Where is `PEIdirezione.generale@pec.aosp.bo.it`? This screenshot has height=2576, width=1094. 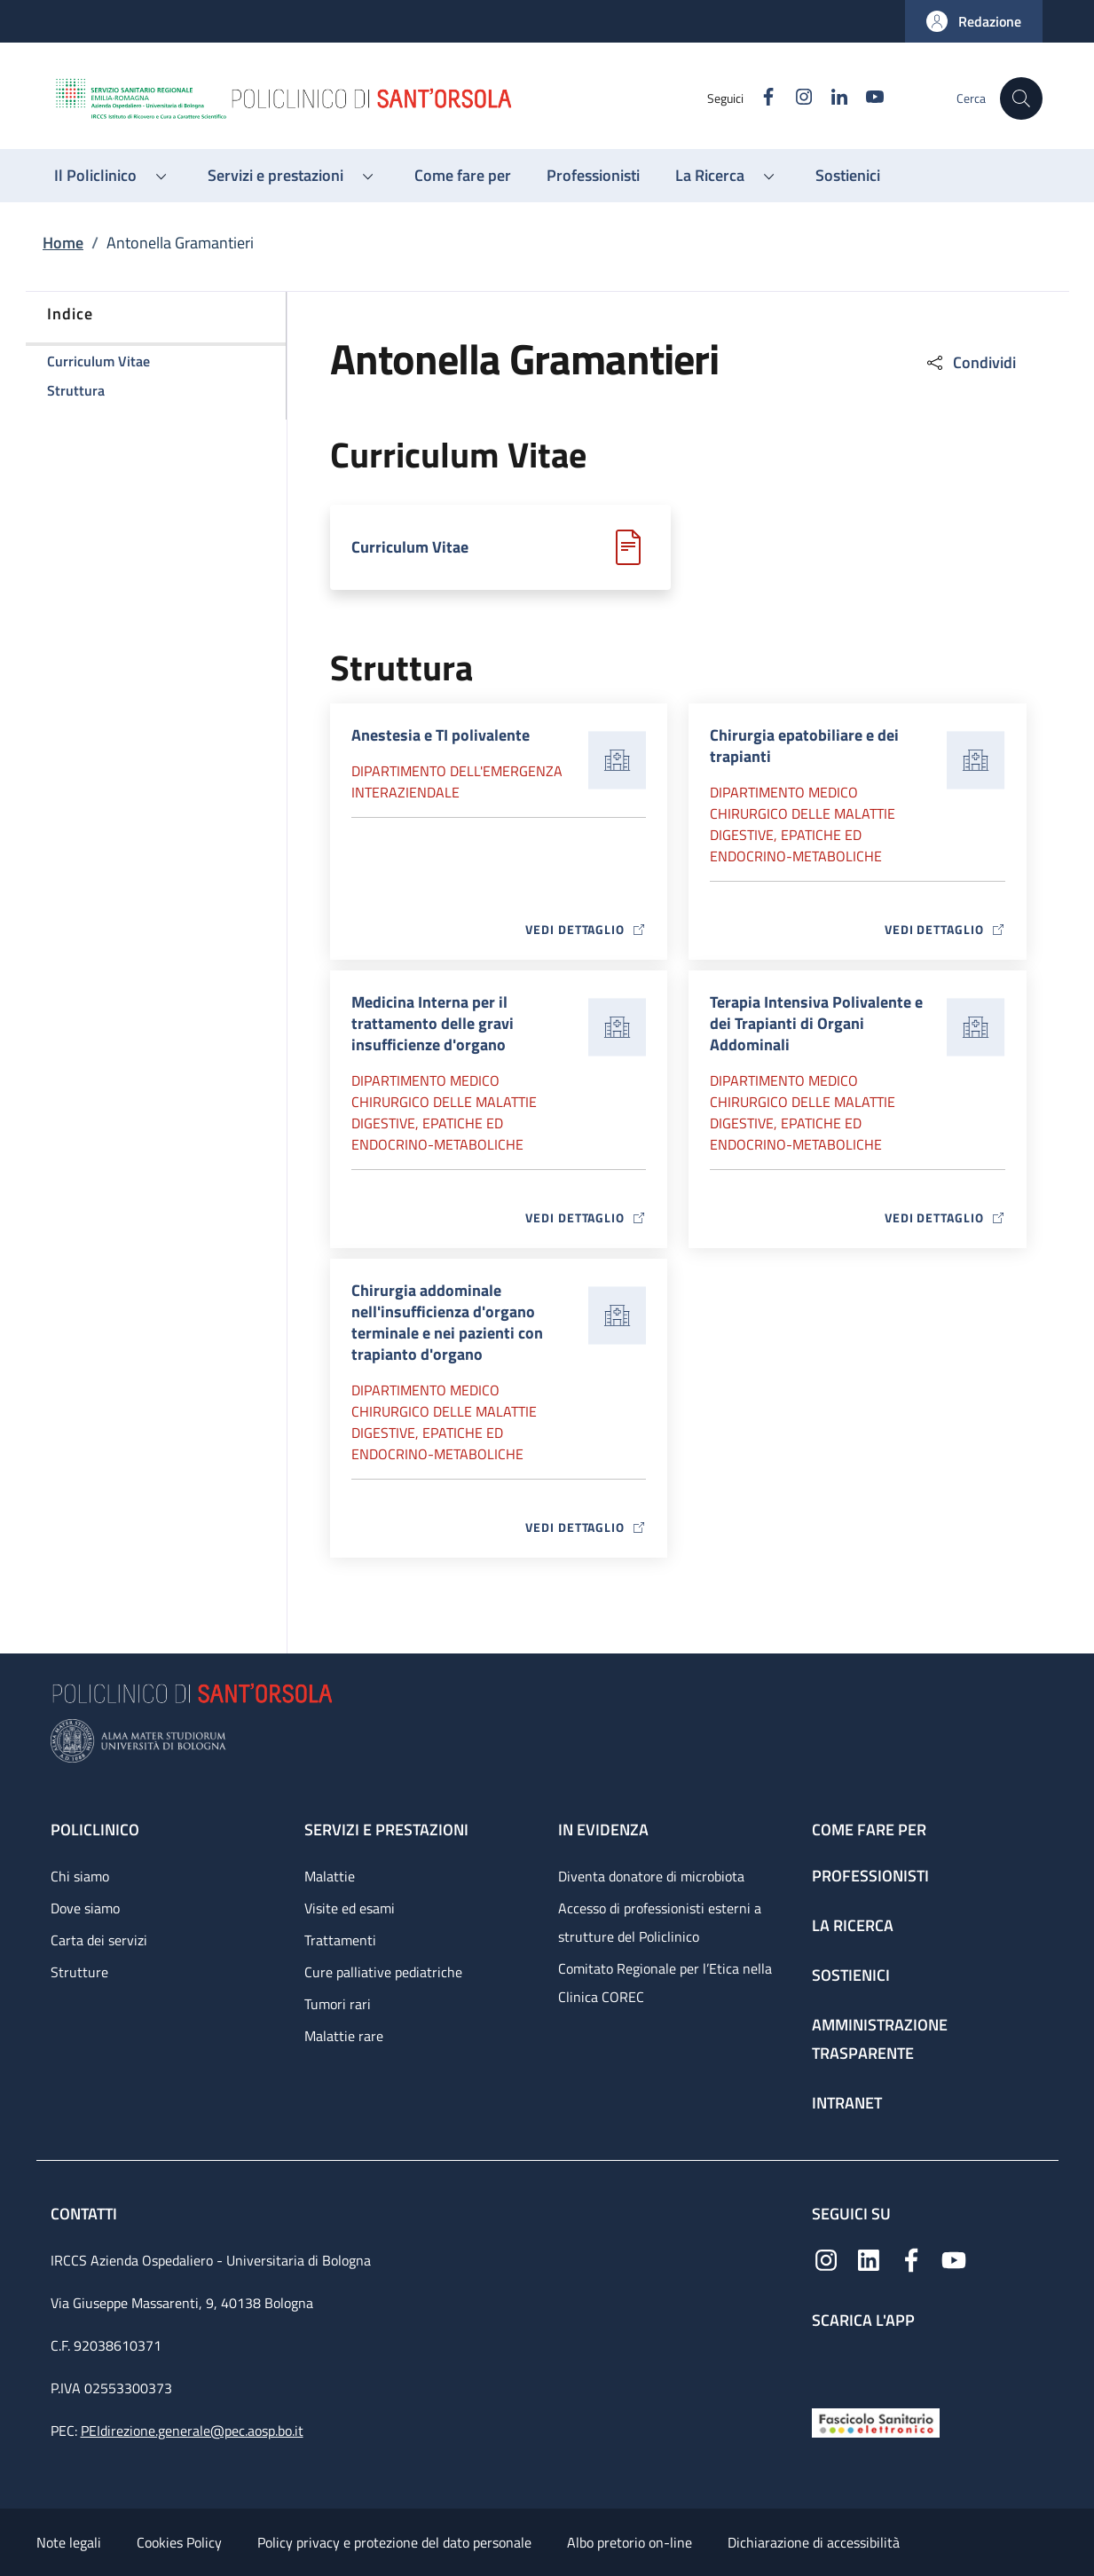 PEIdirezione.generale@pec.aosp.bo.it is located at coordinates (192, 2430).